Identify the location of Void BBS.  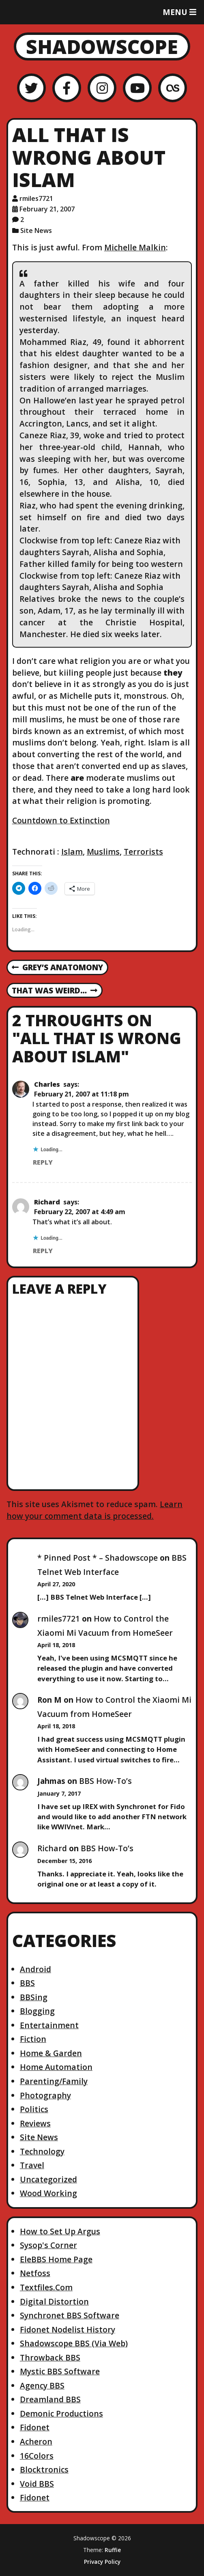
(37, 2483).